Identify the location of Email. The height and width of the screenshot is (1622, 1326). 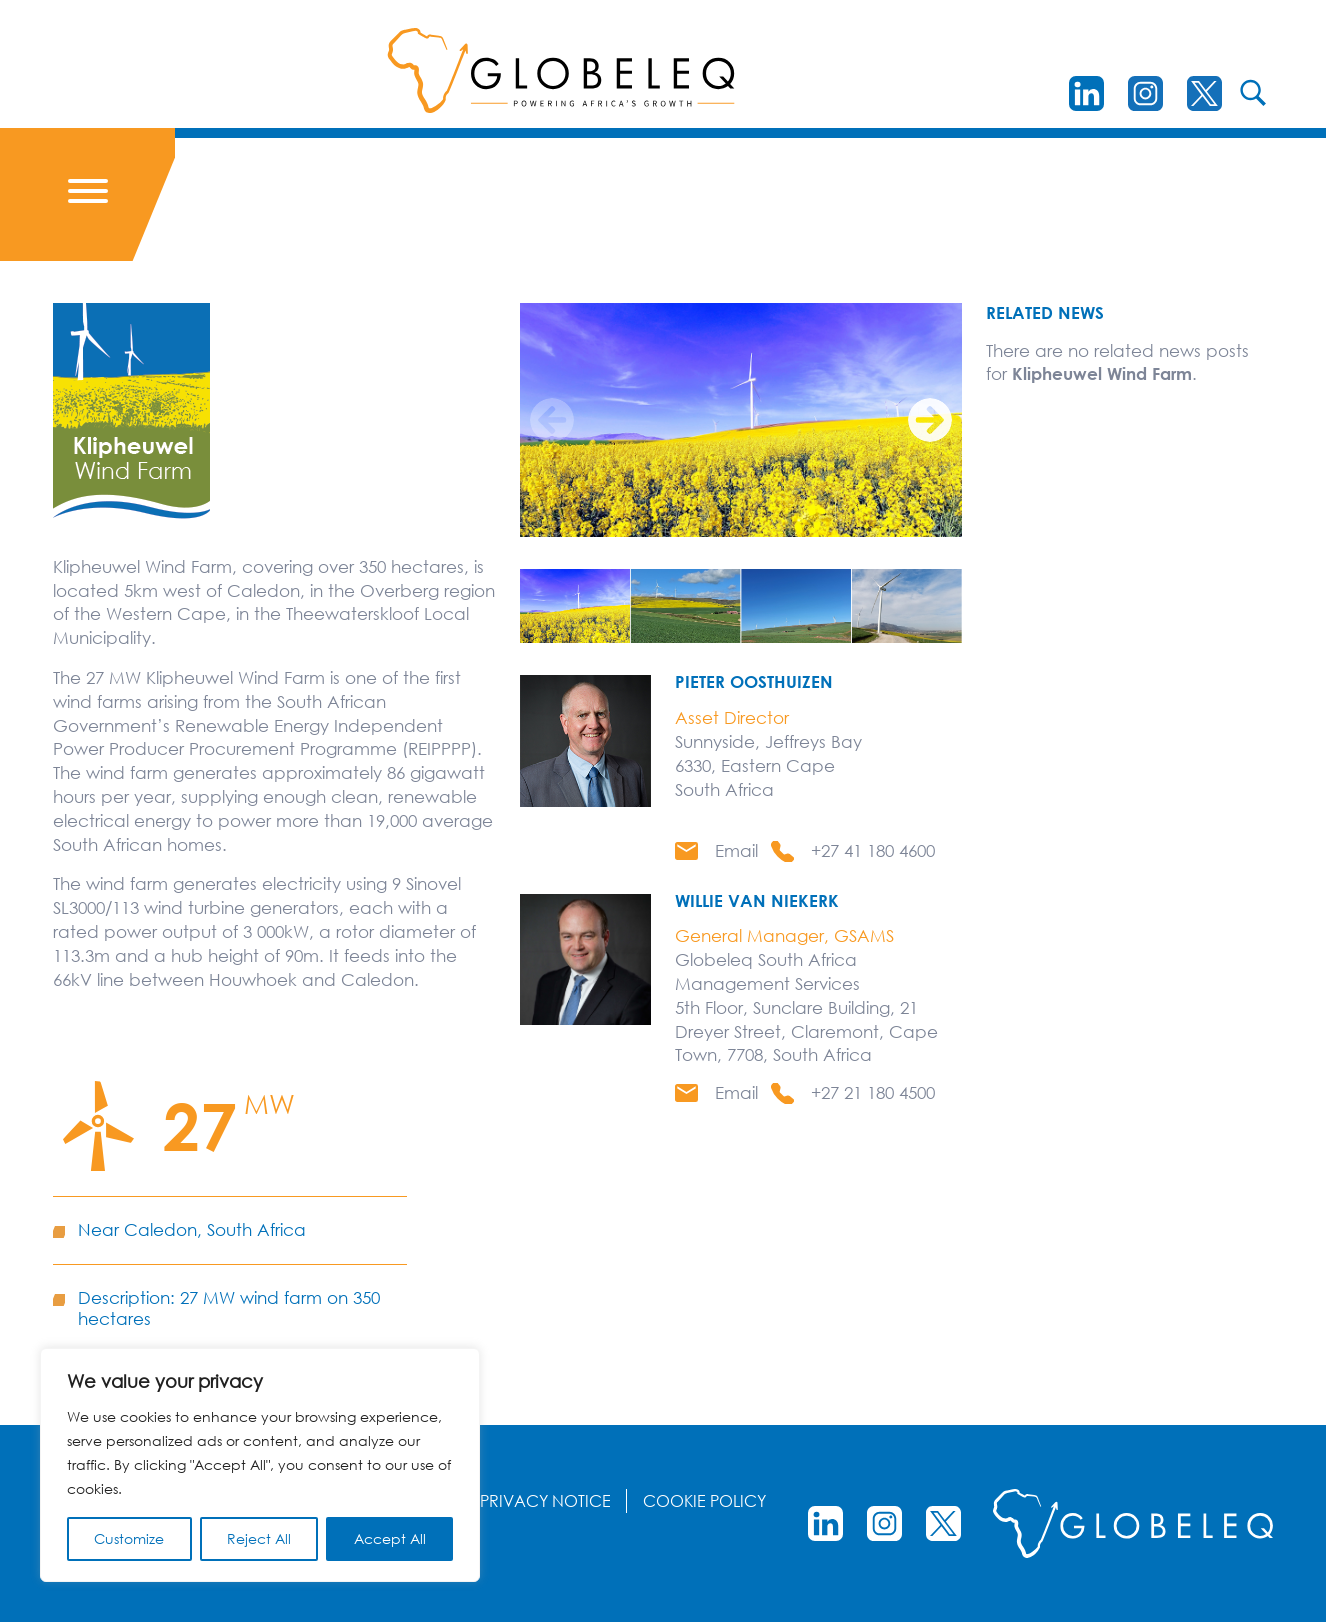
(736, 850).